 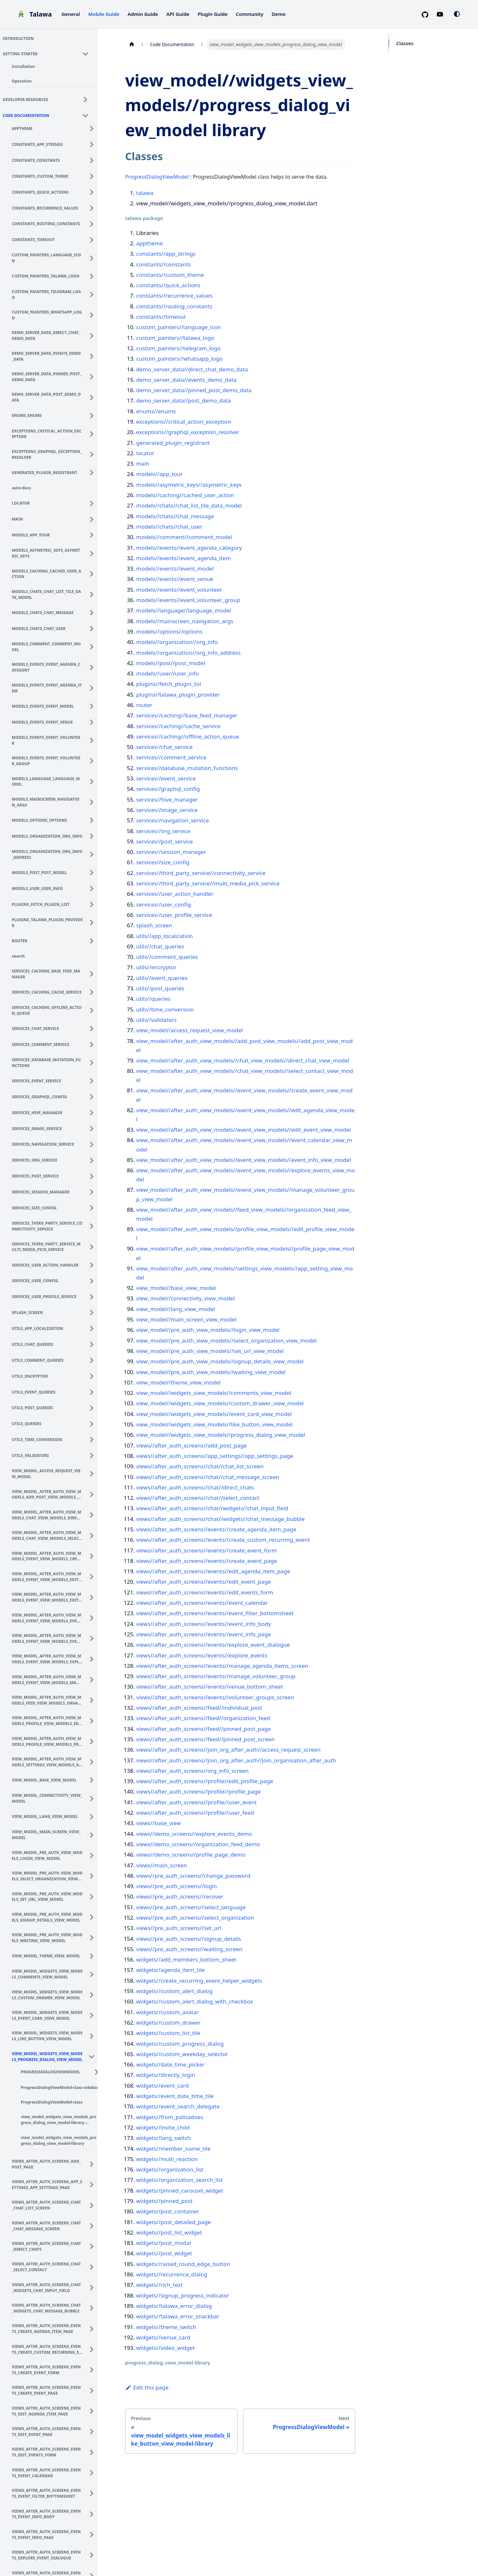 I want to click on view_model//pre_auth_view_models//select_organization_view_model, so click(x=226, y=1340).